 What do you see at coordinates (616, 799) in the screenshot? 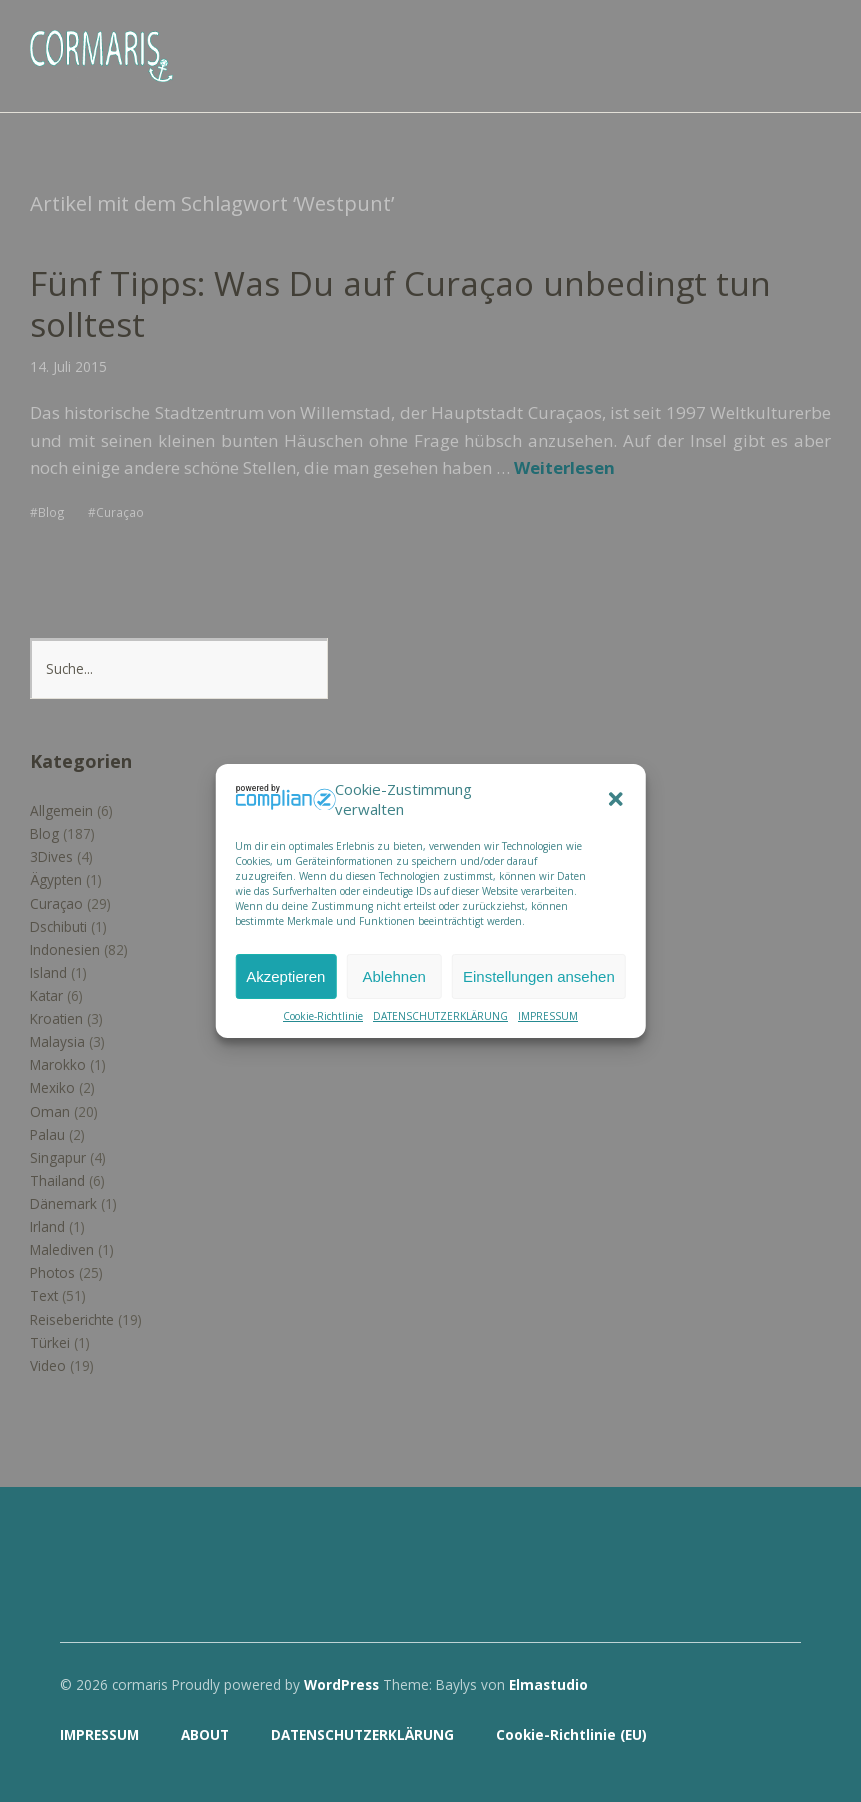
I see `[button]` at bounding box center [616, 799].